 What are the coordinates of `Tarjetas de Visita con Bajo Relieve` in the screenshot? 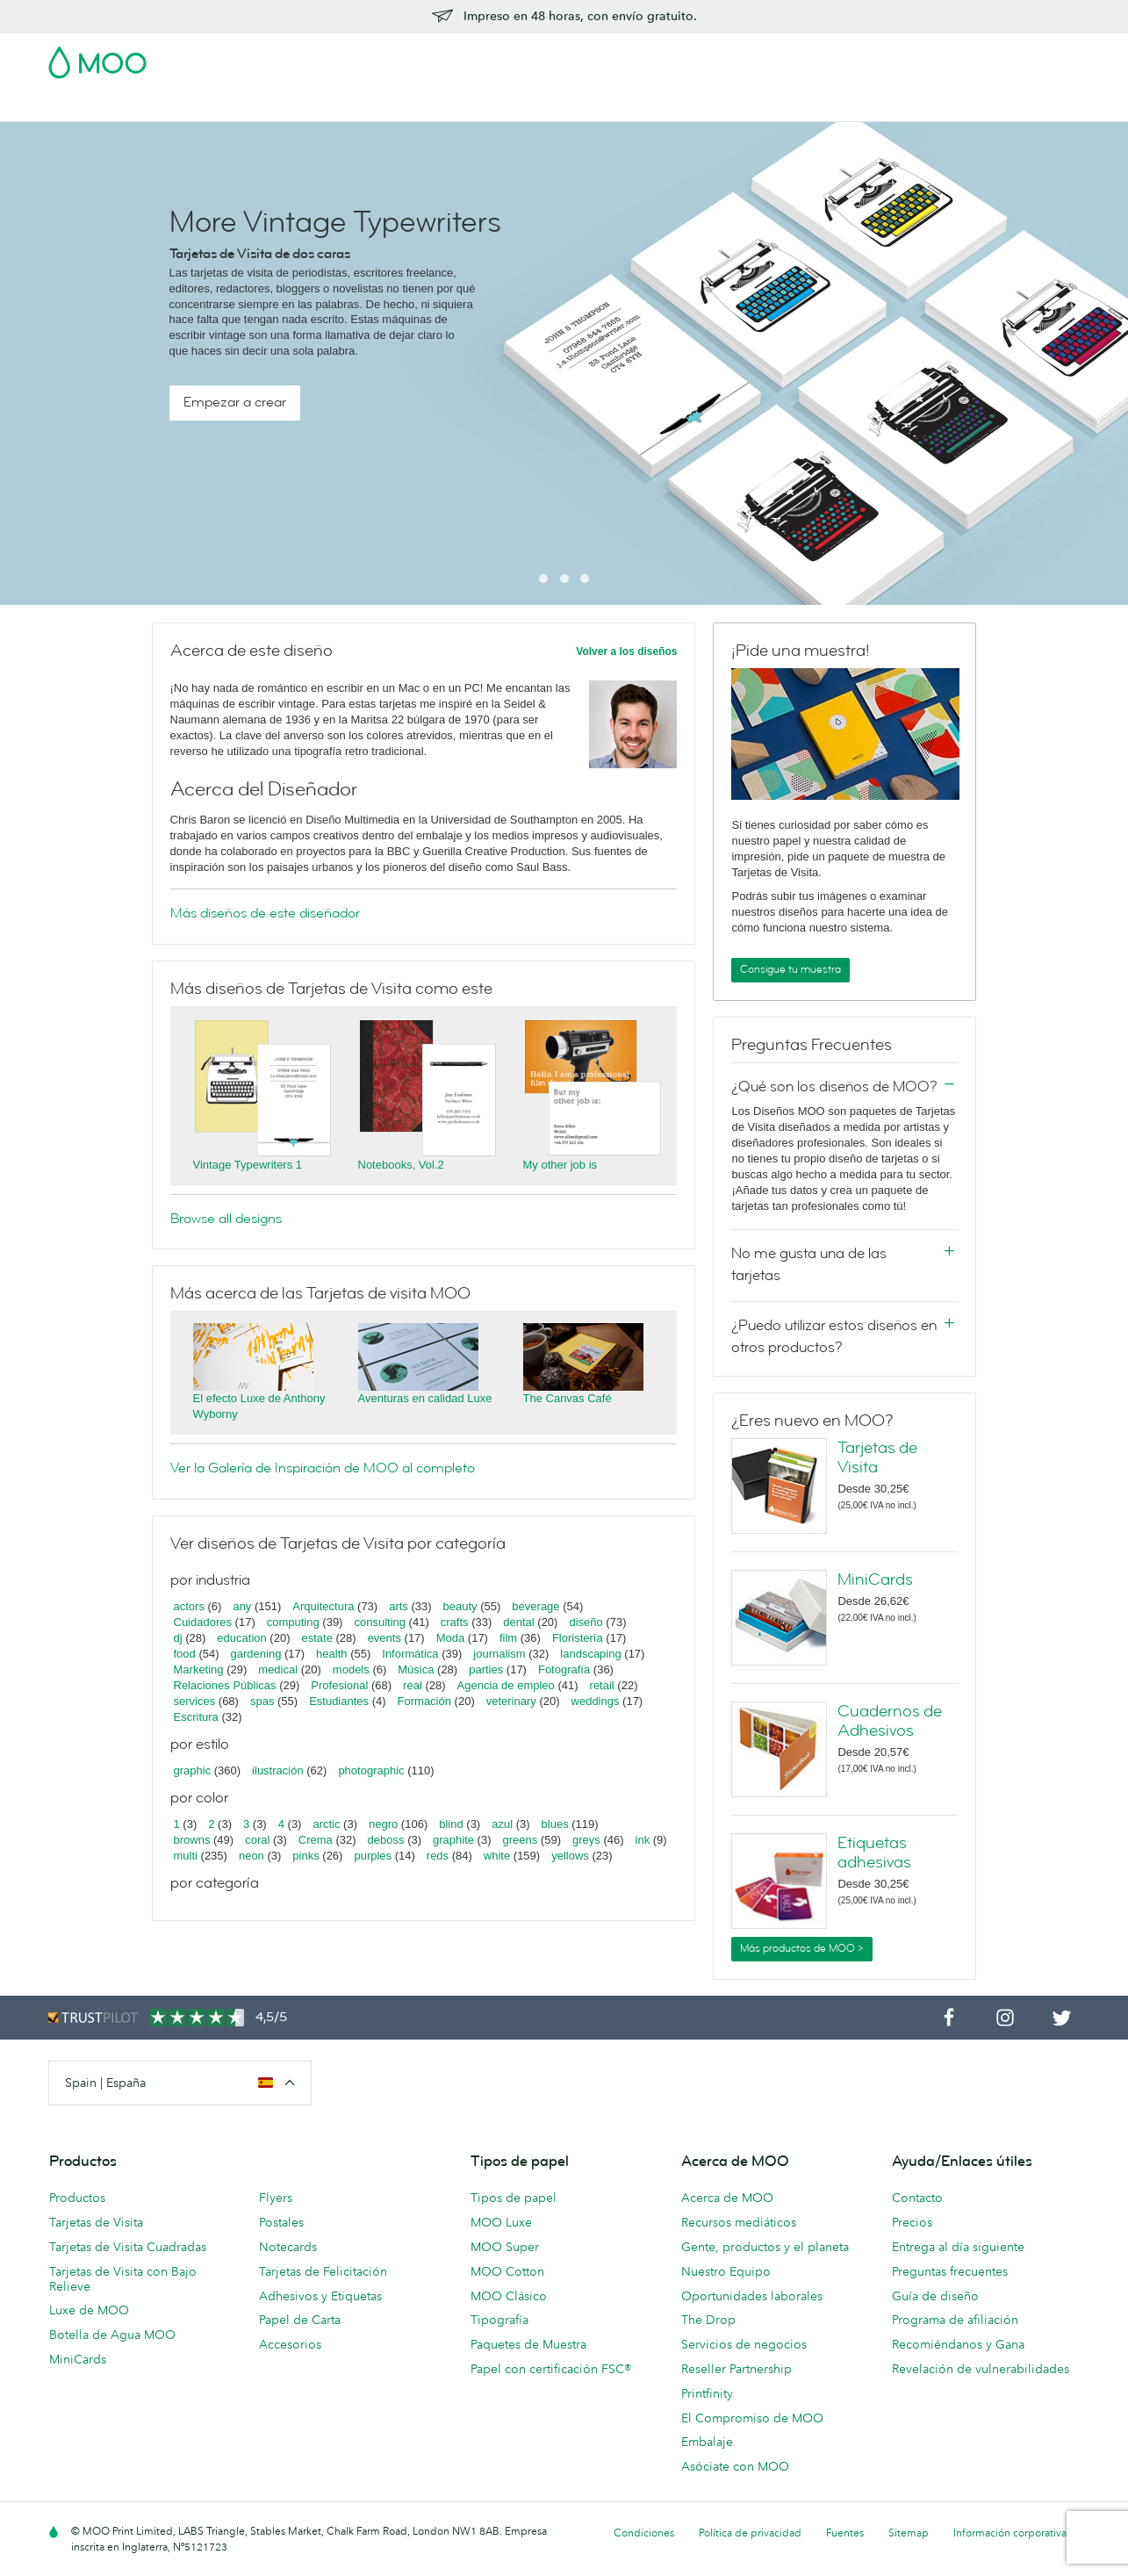 It's located at (123, 2278).